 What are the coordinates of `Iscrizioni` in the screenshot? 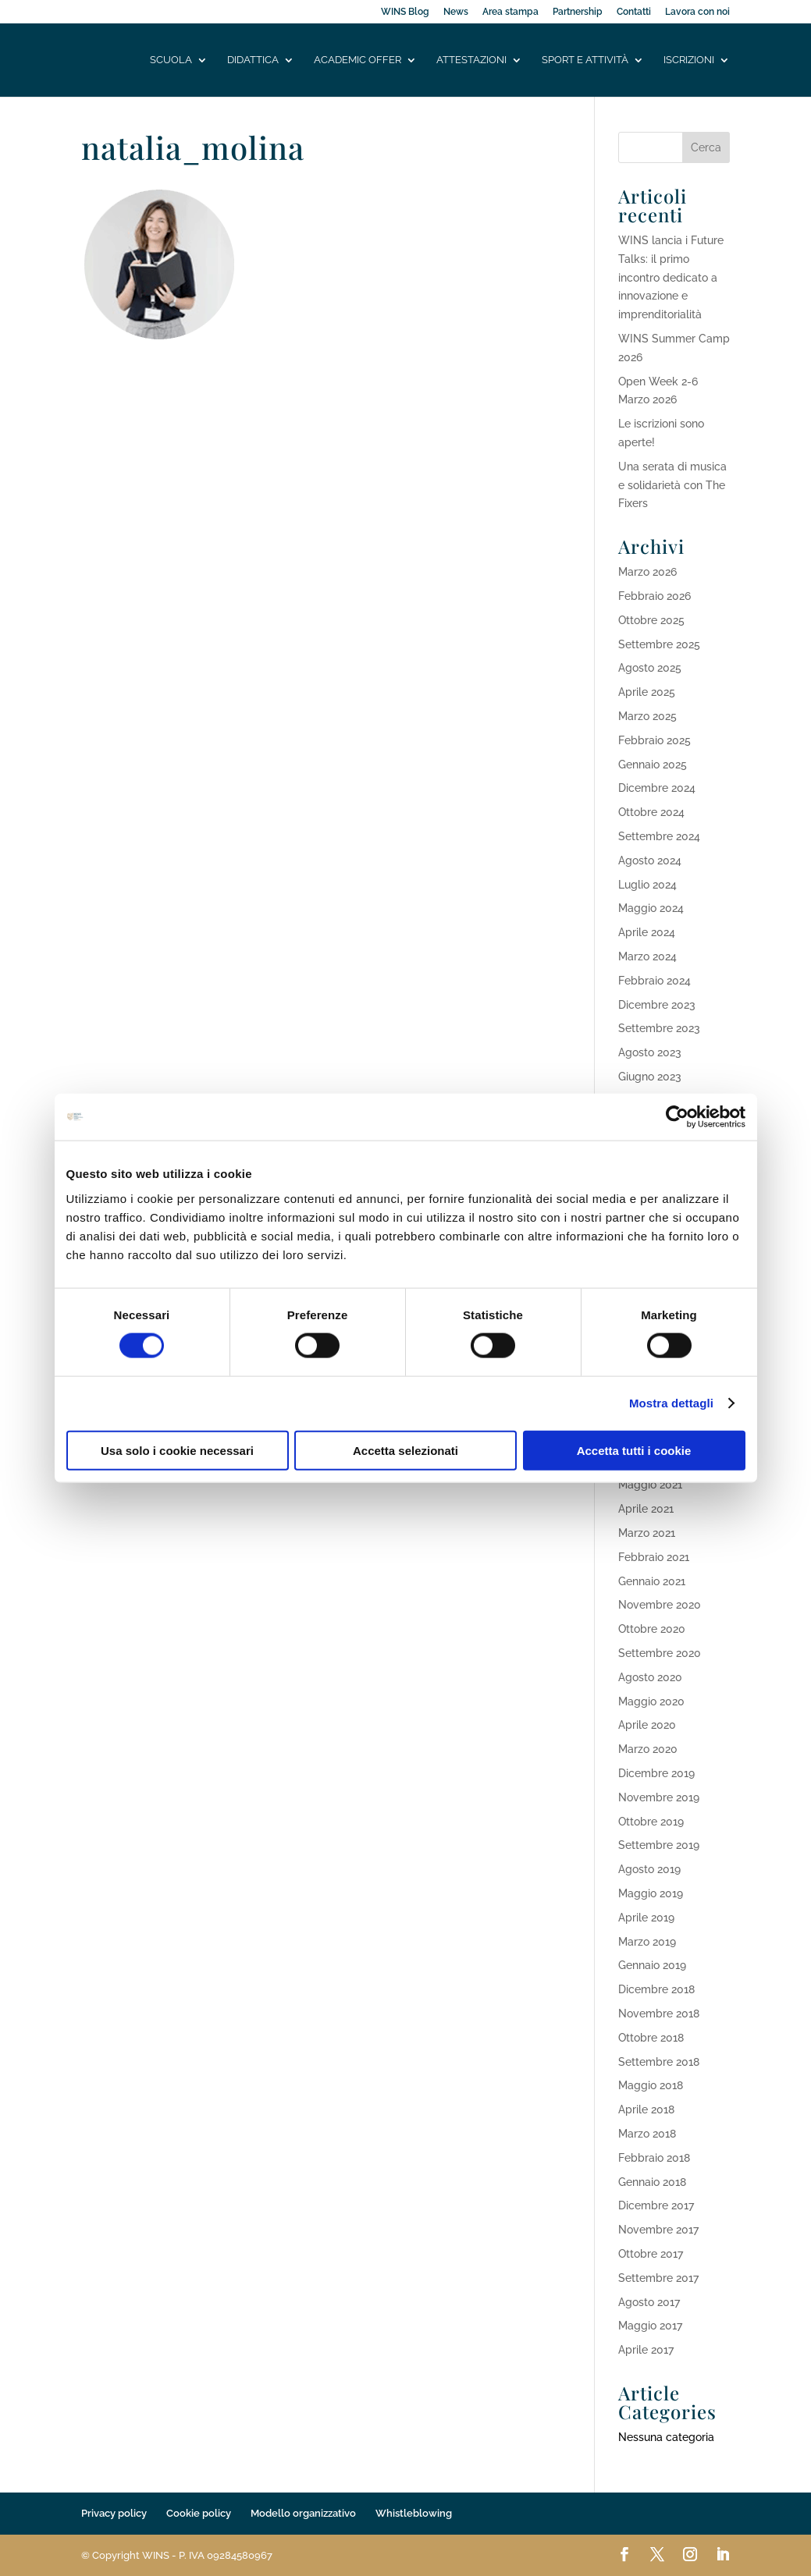 It's located at (688, 60).